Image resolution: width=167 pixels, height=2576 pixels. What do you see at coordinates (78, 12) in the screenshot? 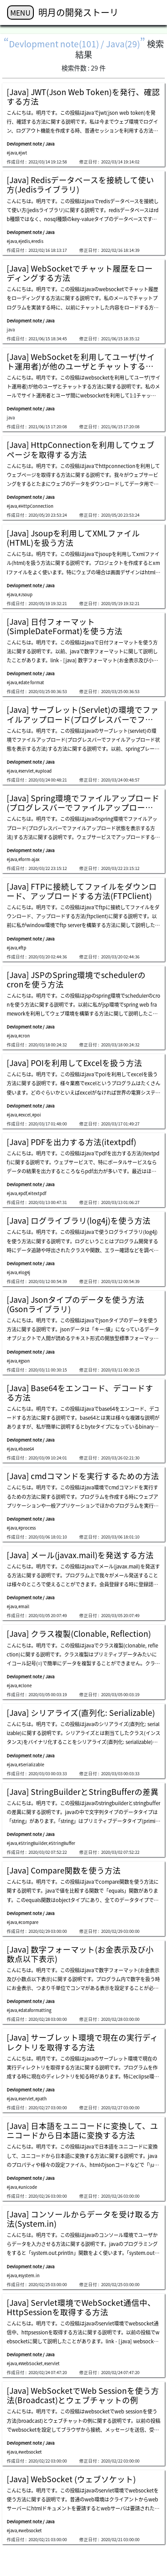
I see `明月の開発ストーリ` at bounding box center [78, 12].